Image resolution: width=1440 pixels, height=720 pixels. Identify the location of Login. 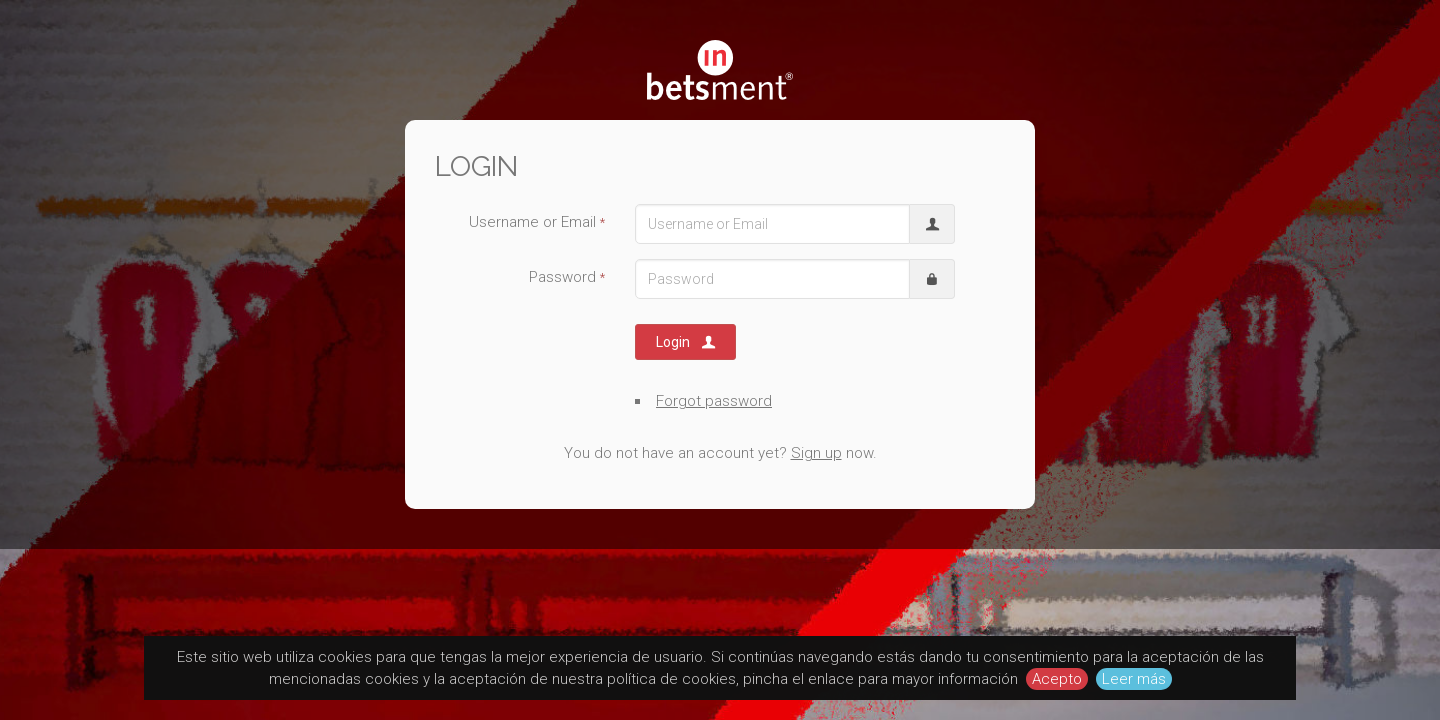
(687, 342).